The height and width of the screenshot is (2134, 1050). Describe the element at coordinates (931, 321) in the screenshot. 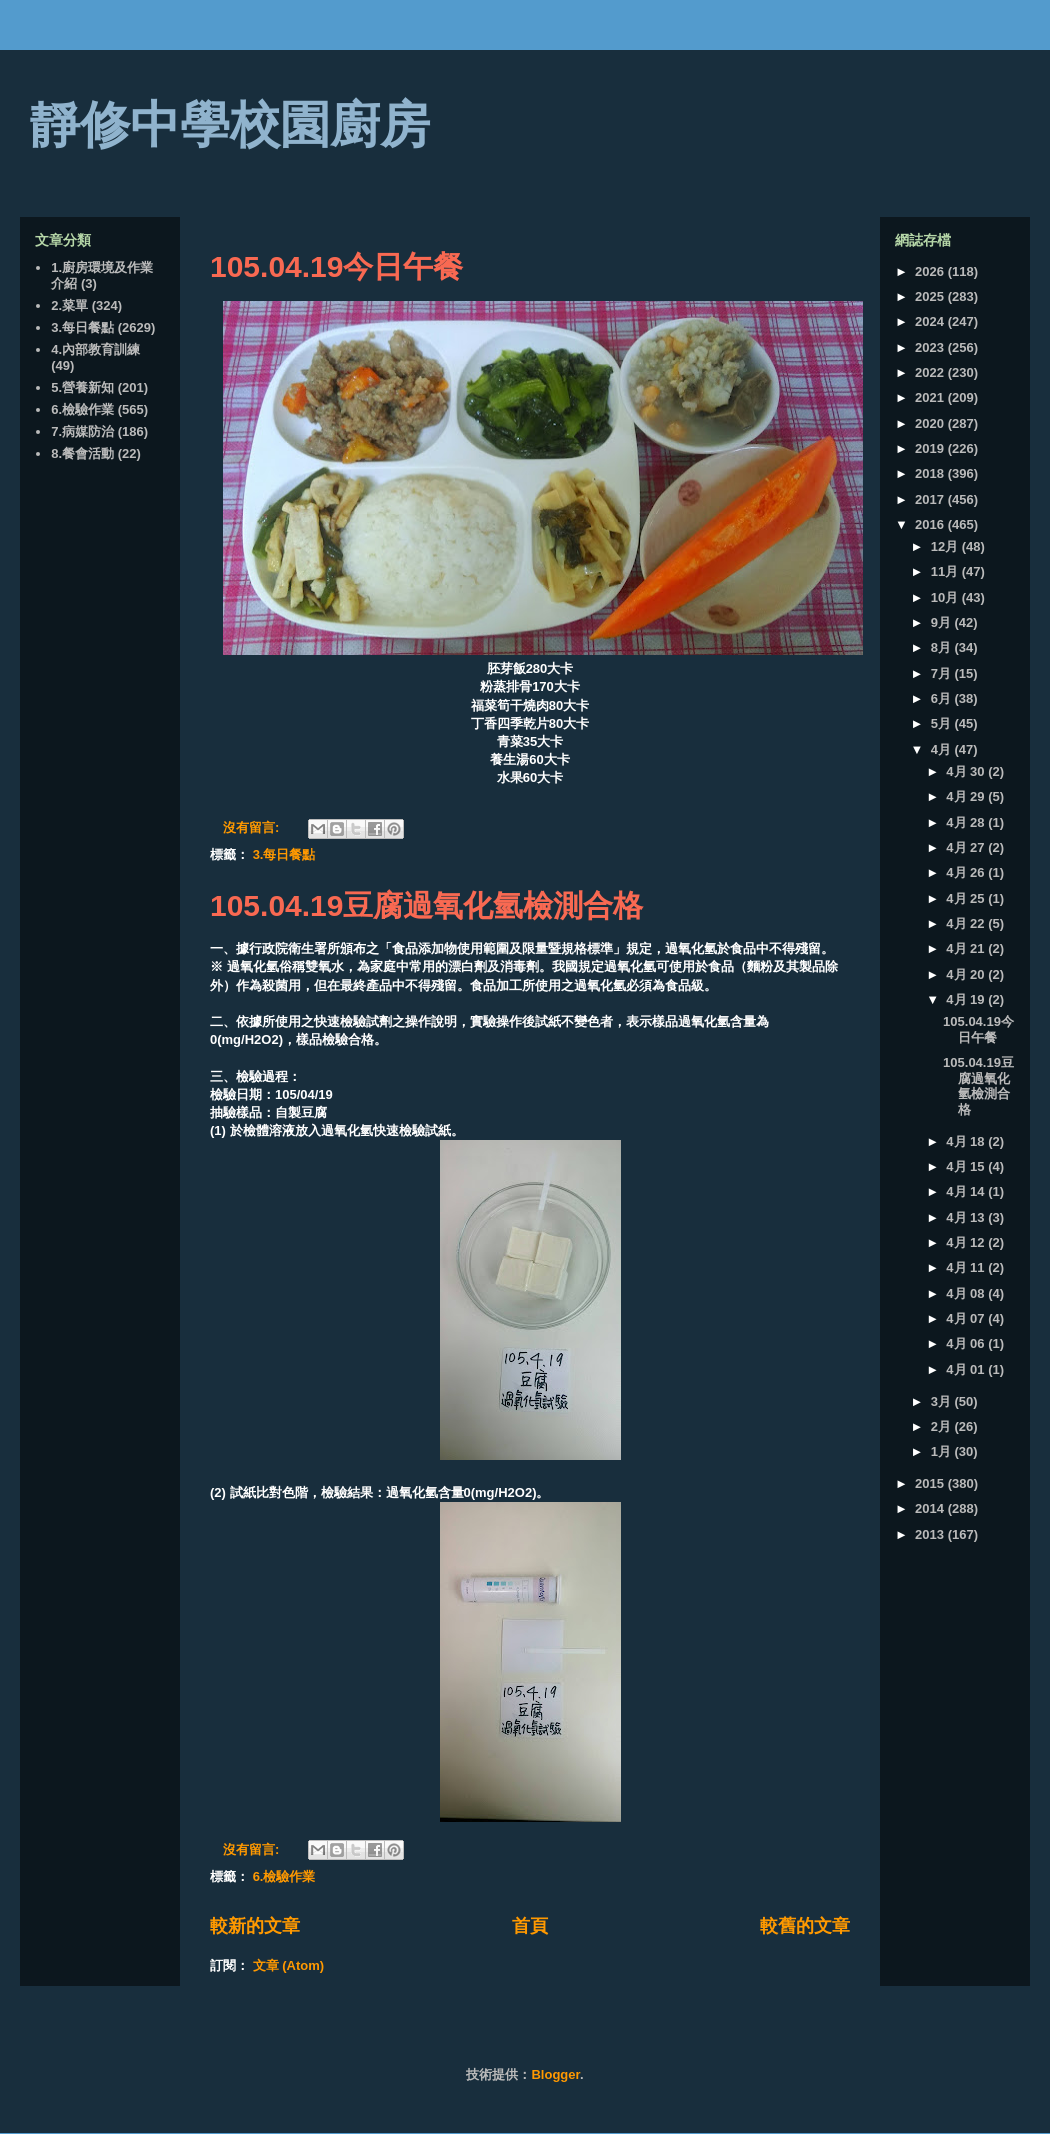

I see `2024` at that location.